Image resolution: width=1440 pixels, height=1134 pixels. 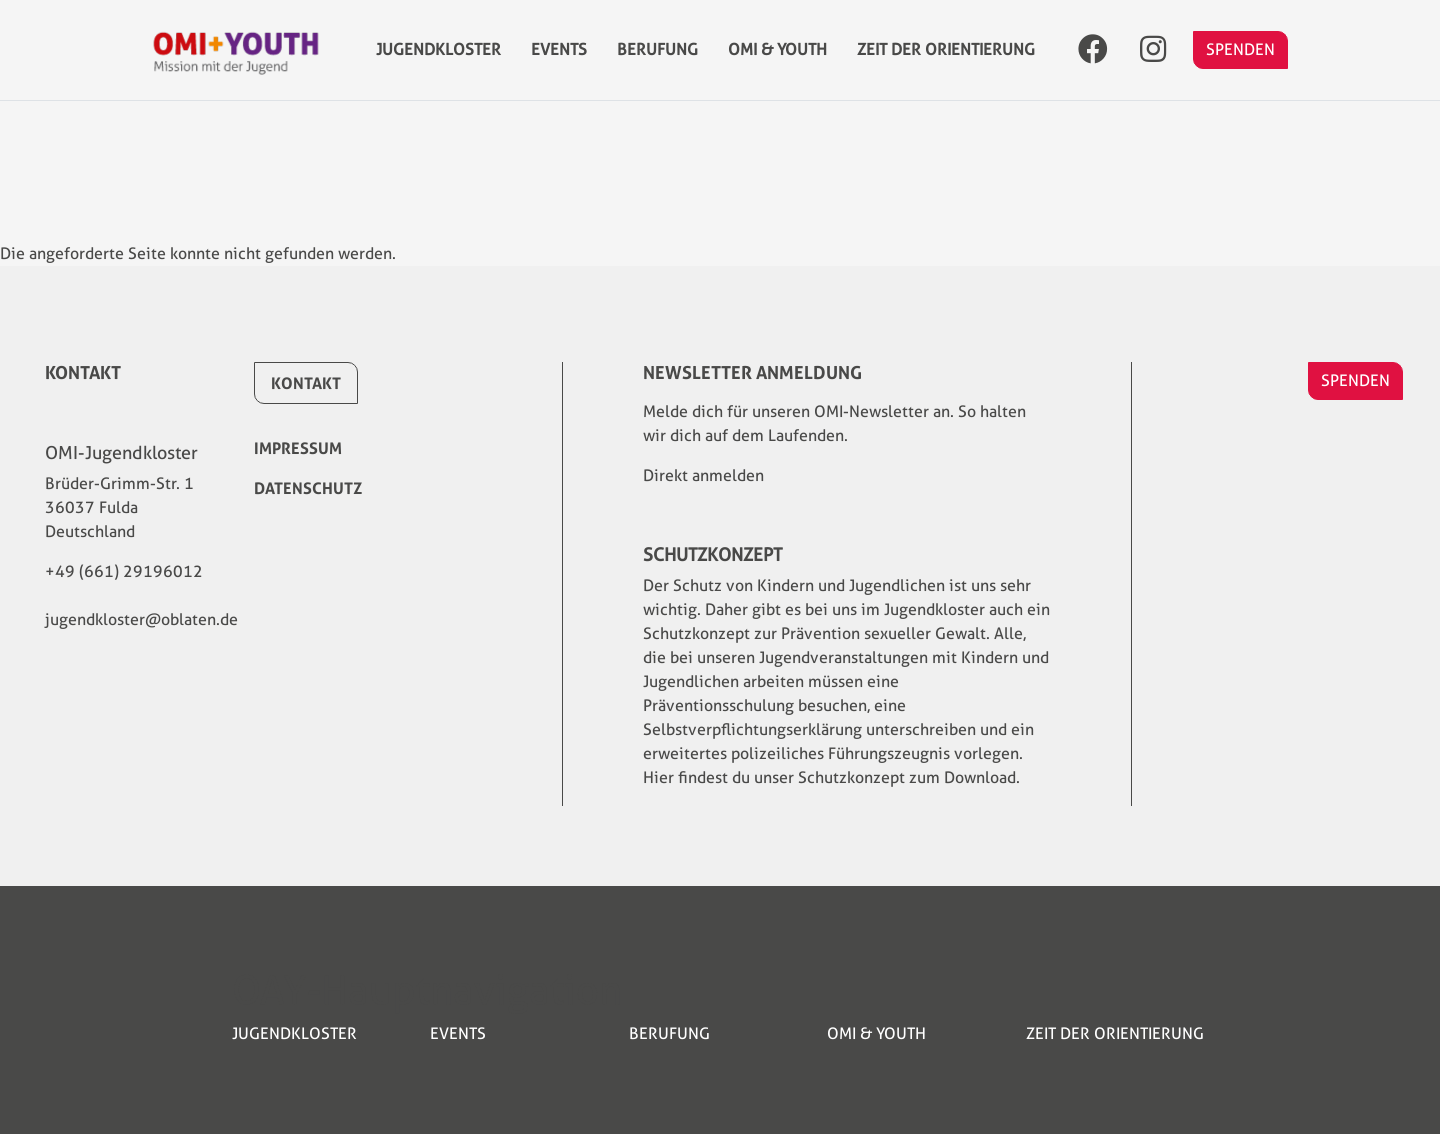 I want to click on SPENDEN, so click(x=1240, y=59).